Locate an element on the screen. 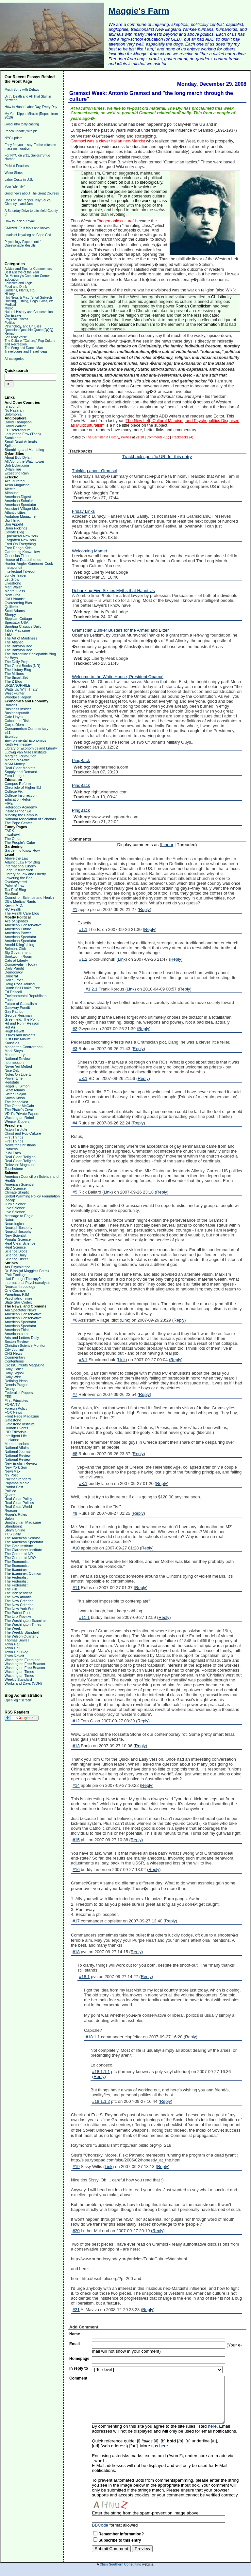 This screenshot has width=251, height=2576. Adjunct Law Prof Blog is located at coordinates (22, 862).